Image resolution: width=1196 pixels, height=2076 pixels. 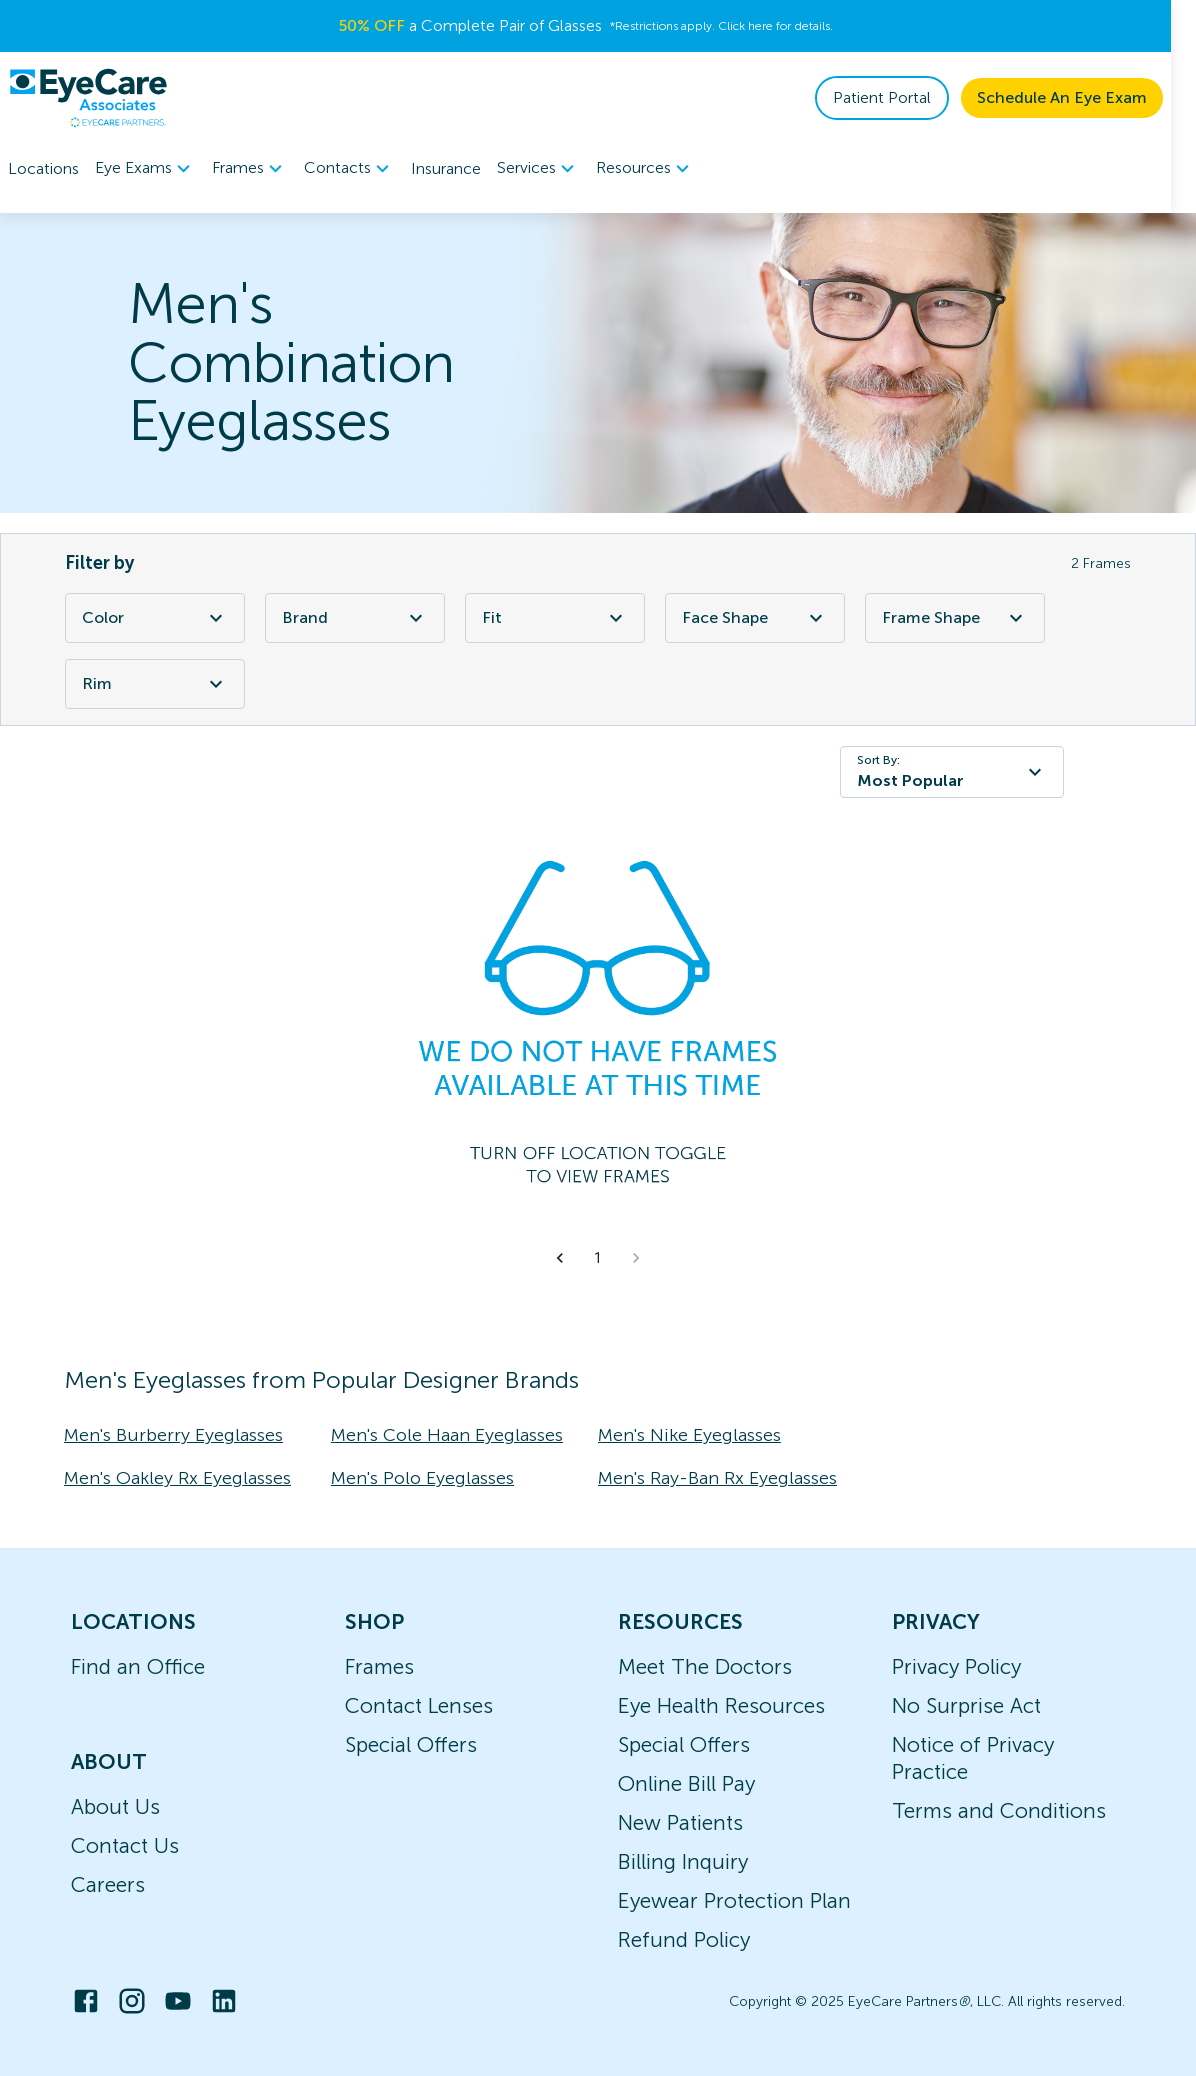 What do you see at coordinates (379, 1666) in the screenshot?
I see `Frames` at bounding box center [379, 1666].